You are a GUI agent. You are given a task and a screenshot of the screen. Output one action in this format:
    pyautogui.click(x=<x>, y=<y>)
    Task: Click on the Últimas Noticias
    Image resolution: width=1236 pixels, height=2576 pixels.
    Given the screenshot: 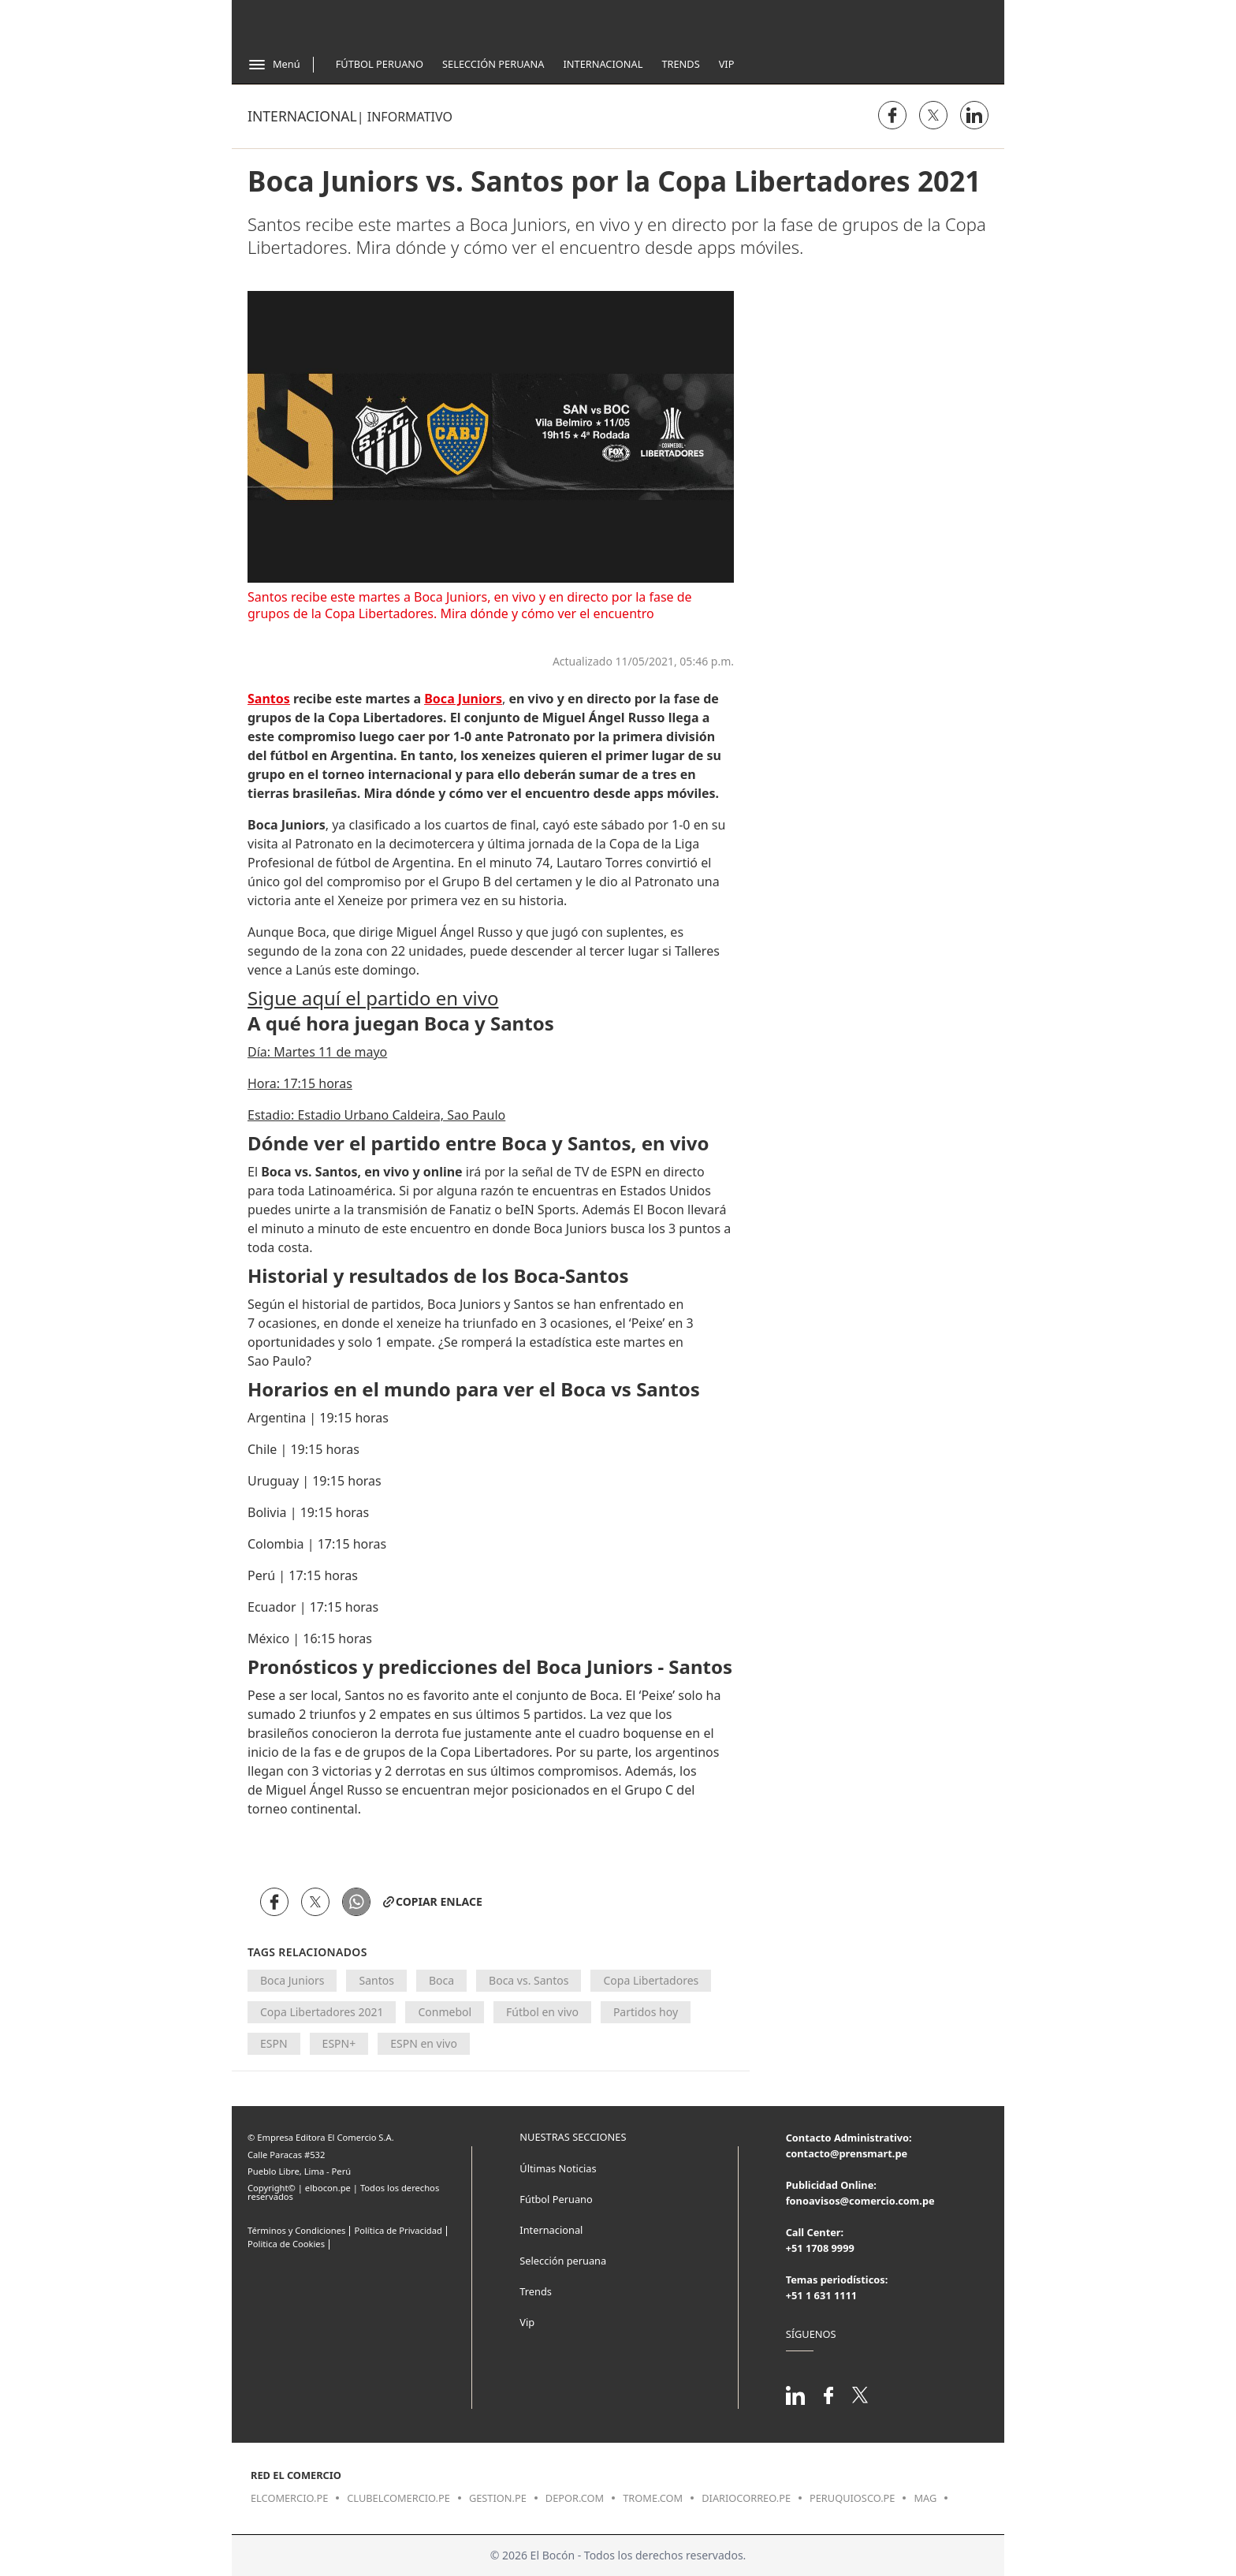 What is the action you would take?
    pyautogui.click(x=557, y=2168)
    